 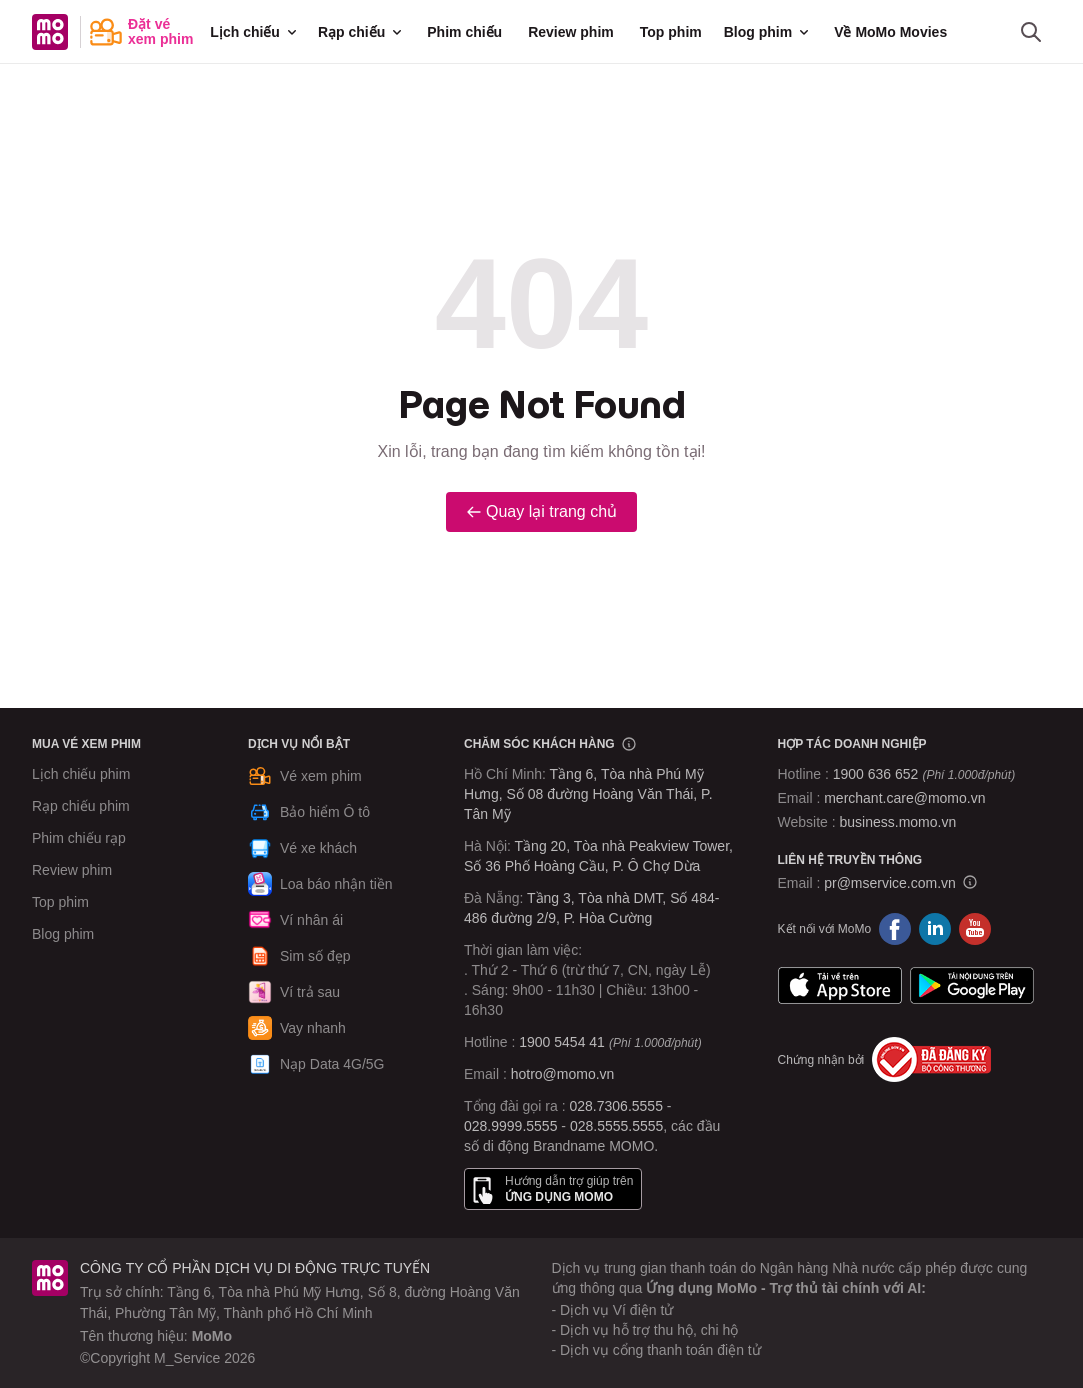 What do you see at coordinates (541, 511) in the screenshot?
I see `Quay lại trang chủ` at bounding box center [541, 511].